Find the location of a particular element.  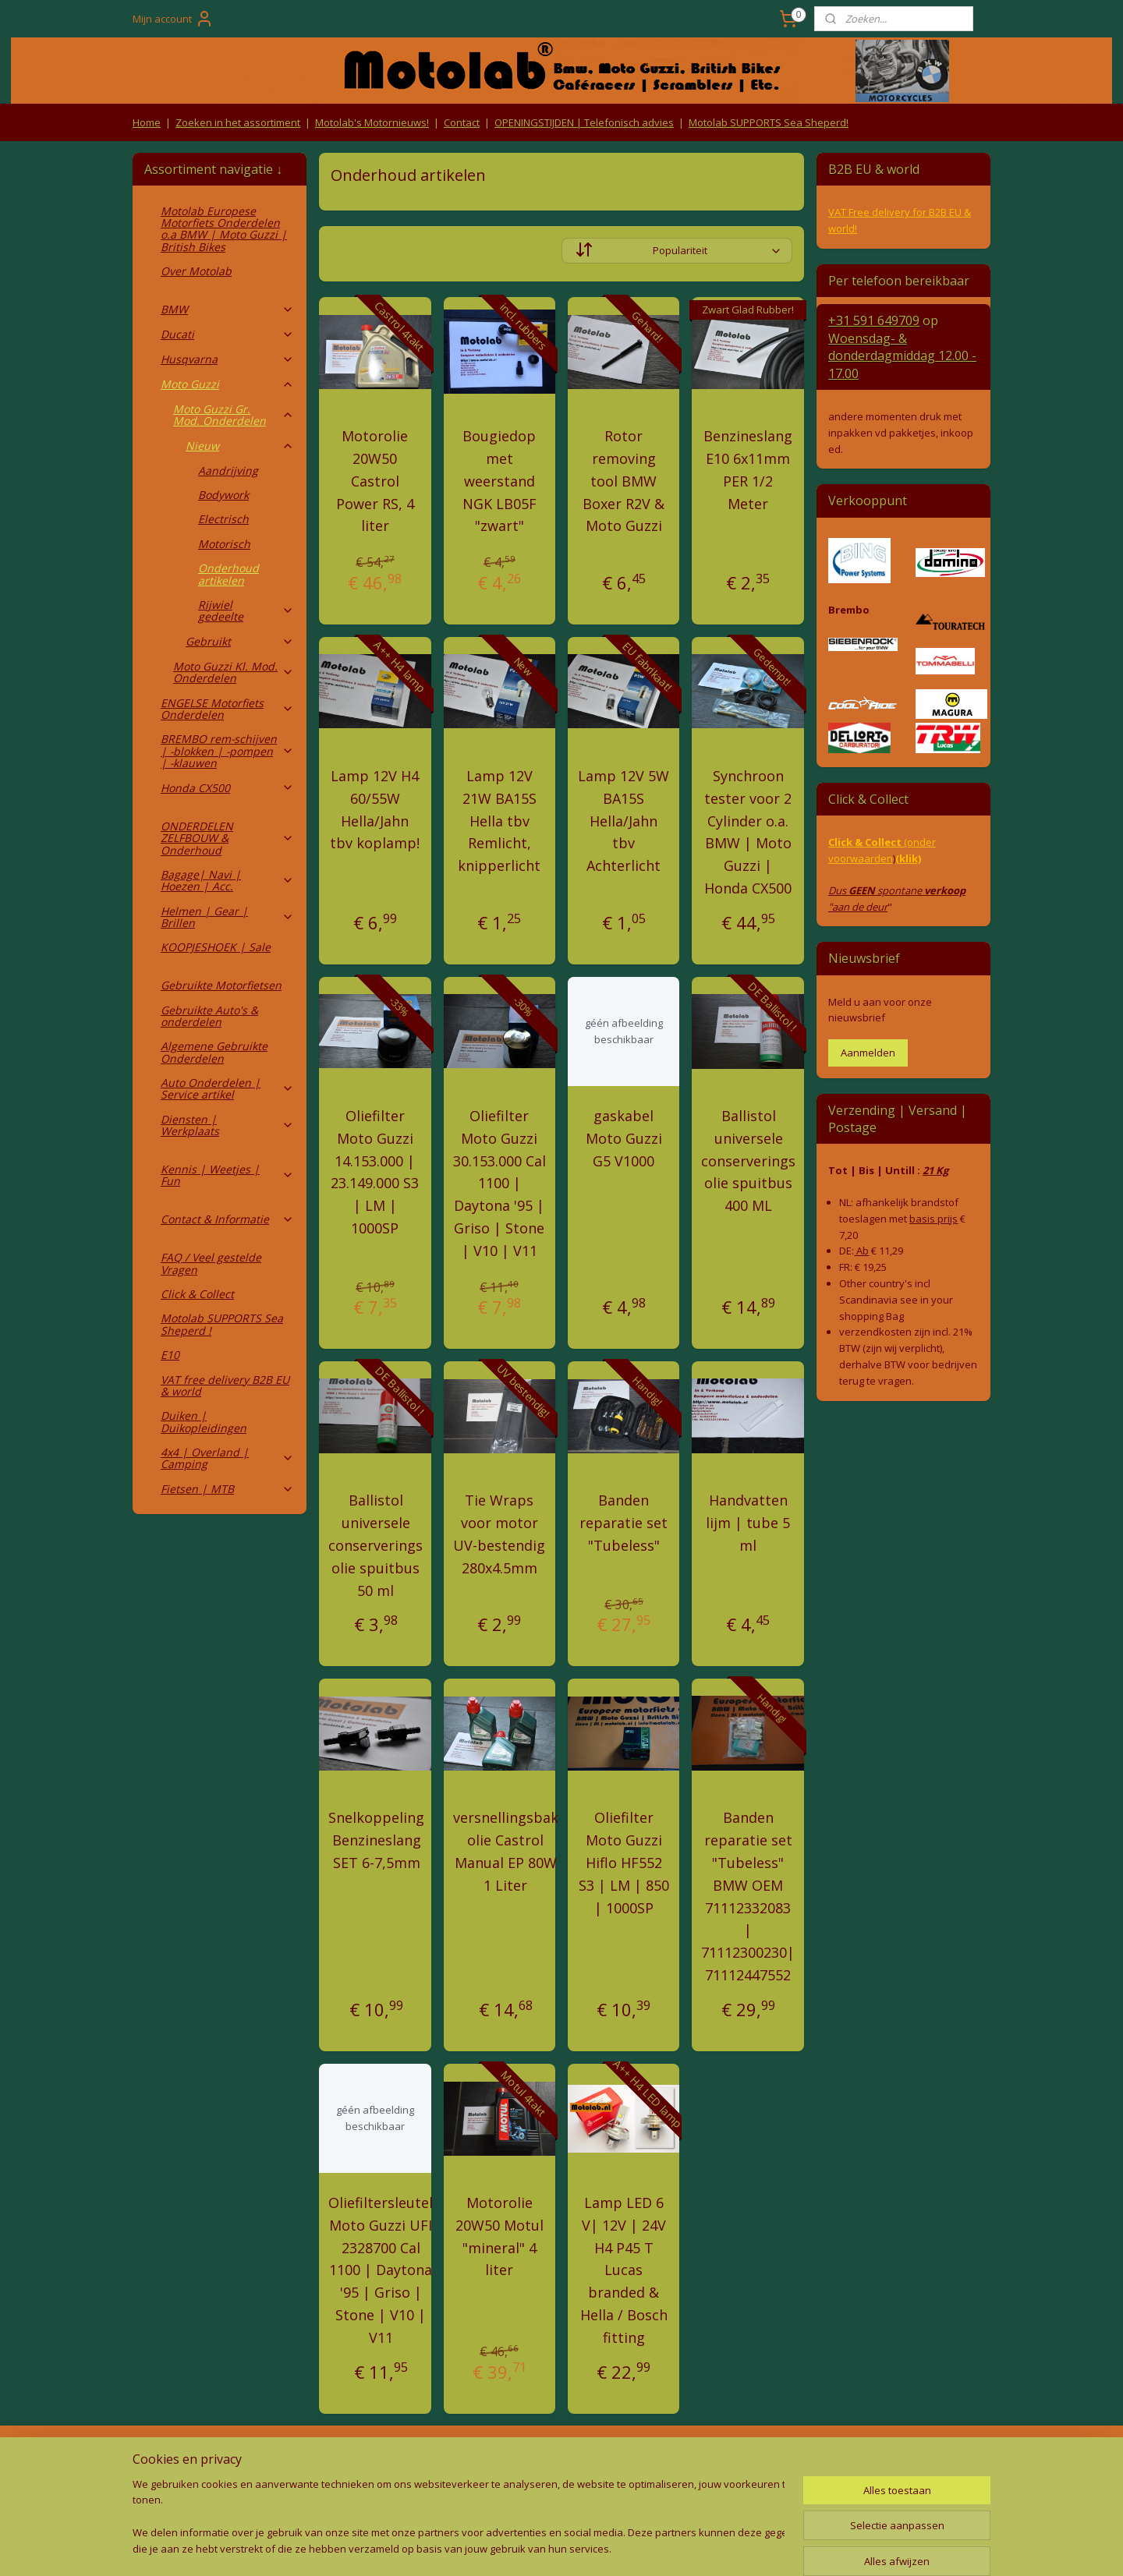

Woensdag- & donderdag 12.00 - 17.00 is located at coordinates (902, 356).